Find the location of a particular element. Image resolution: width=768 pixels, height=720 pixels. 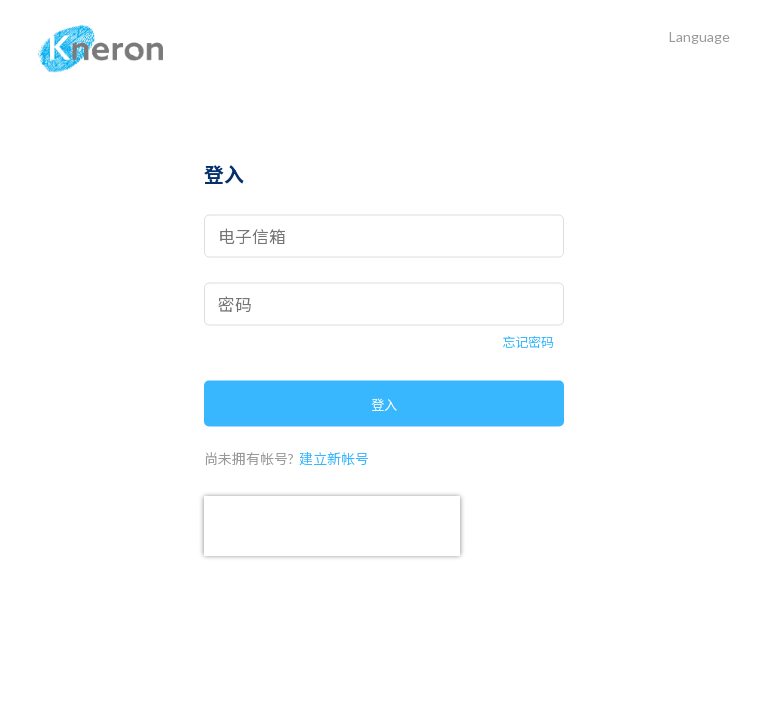

建立新帐号 is located at coordinates (334, 457).